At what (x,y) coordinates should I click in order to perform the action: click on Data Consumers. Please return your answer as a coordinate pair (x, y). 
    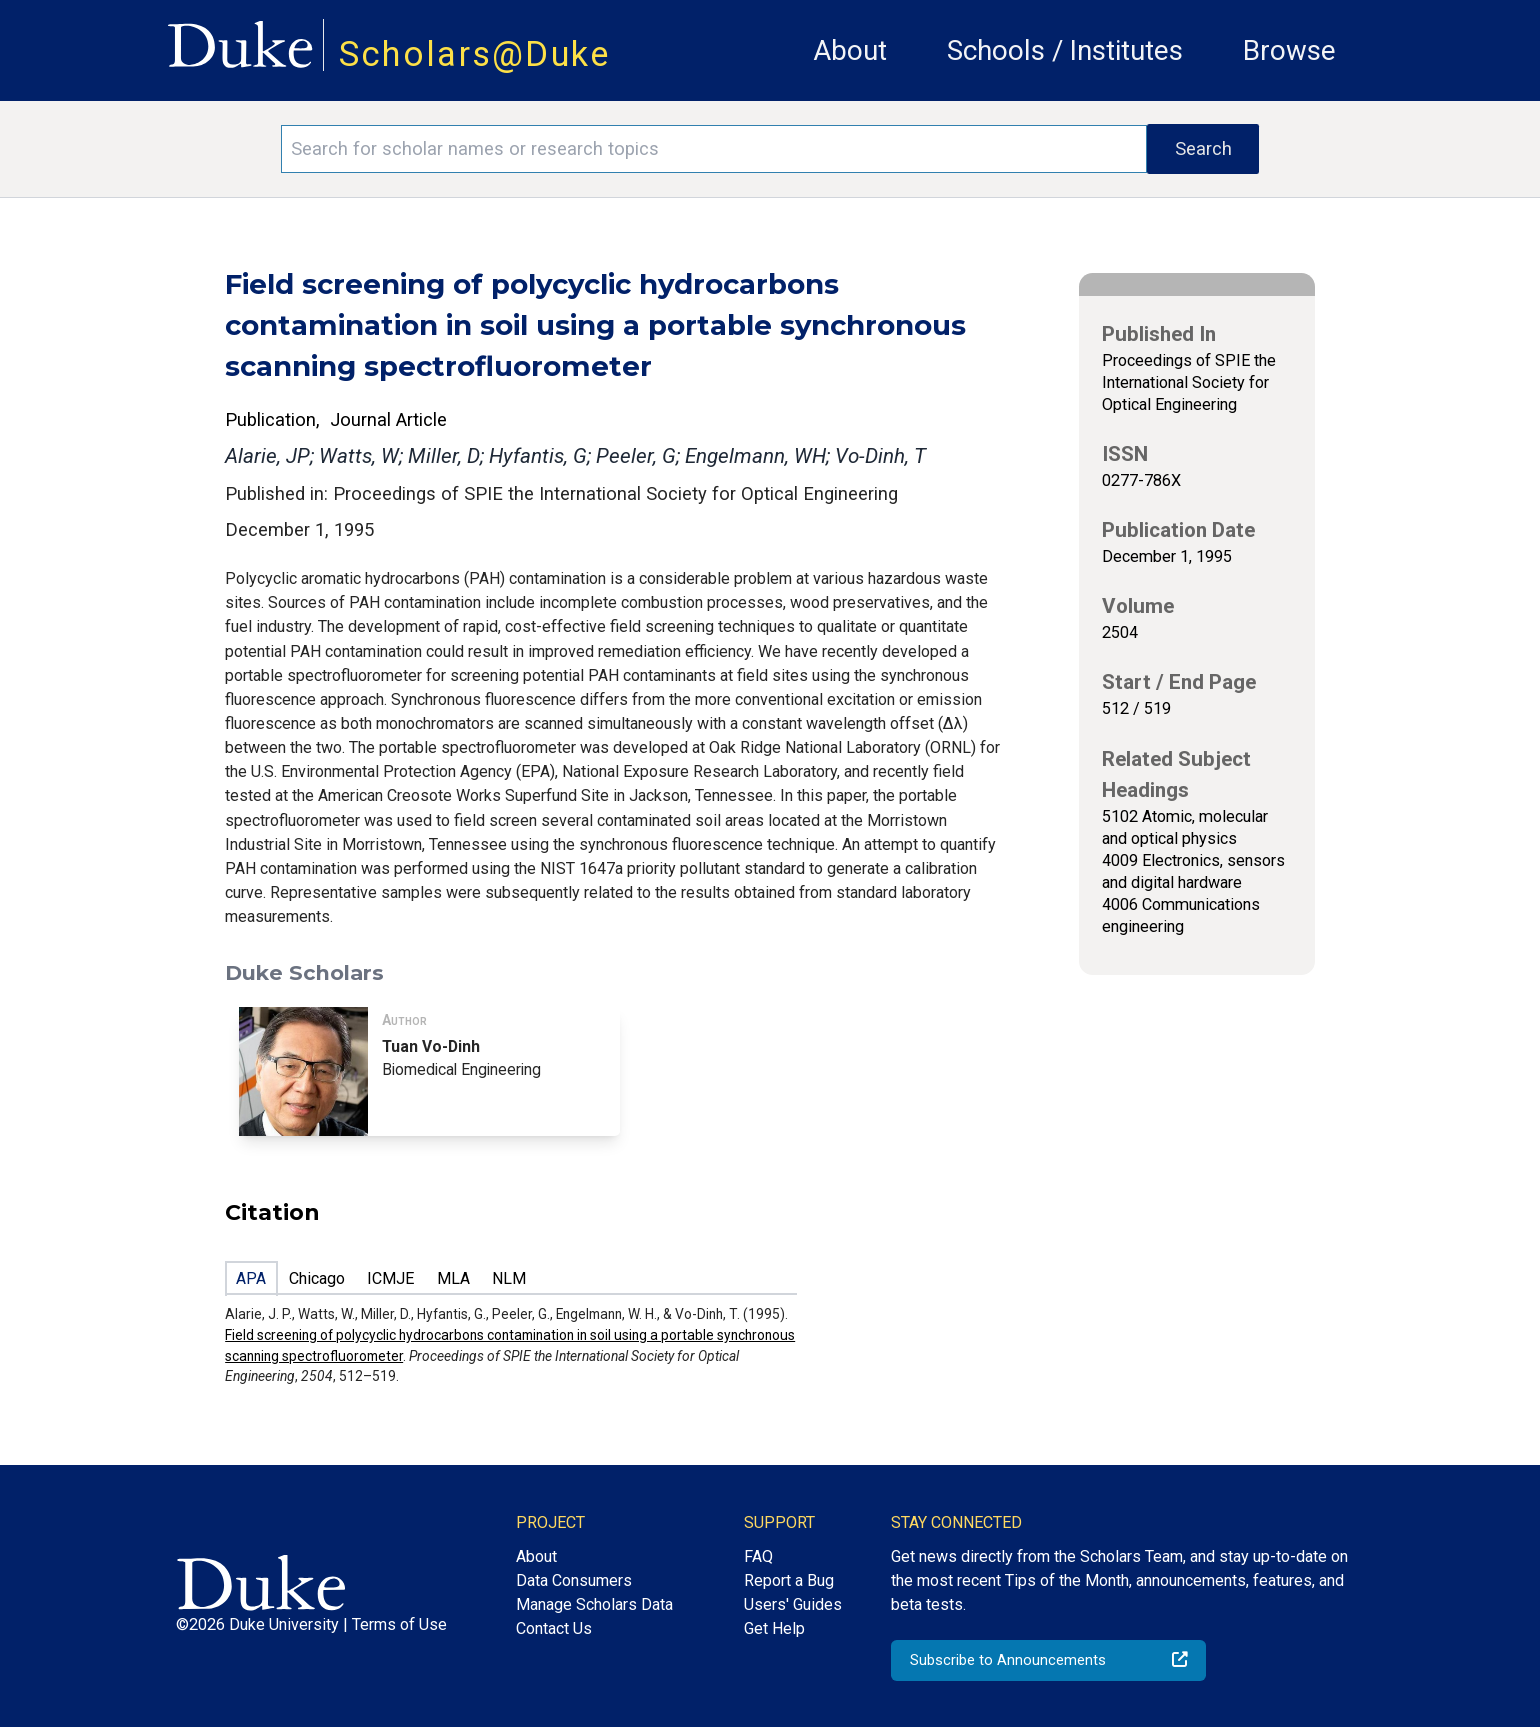
    Looking at the image, I should click on (574, 1580).